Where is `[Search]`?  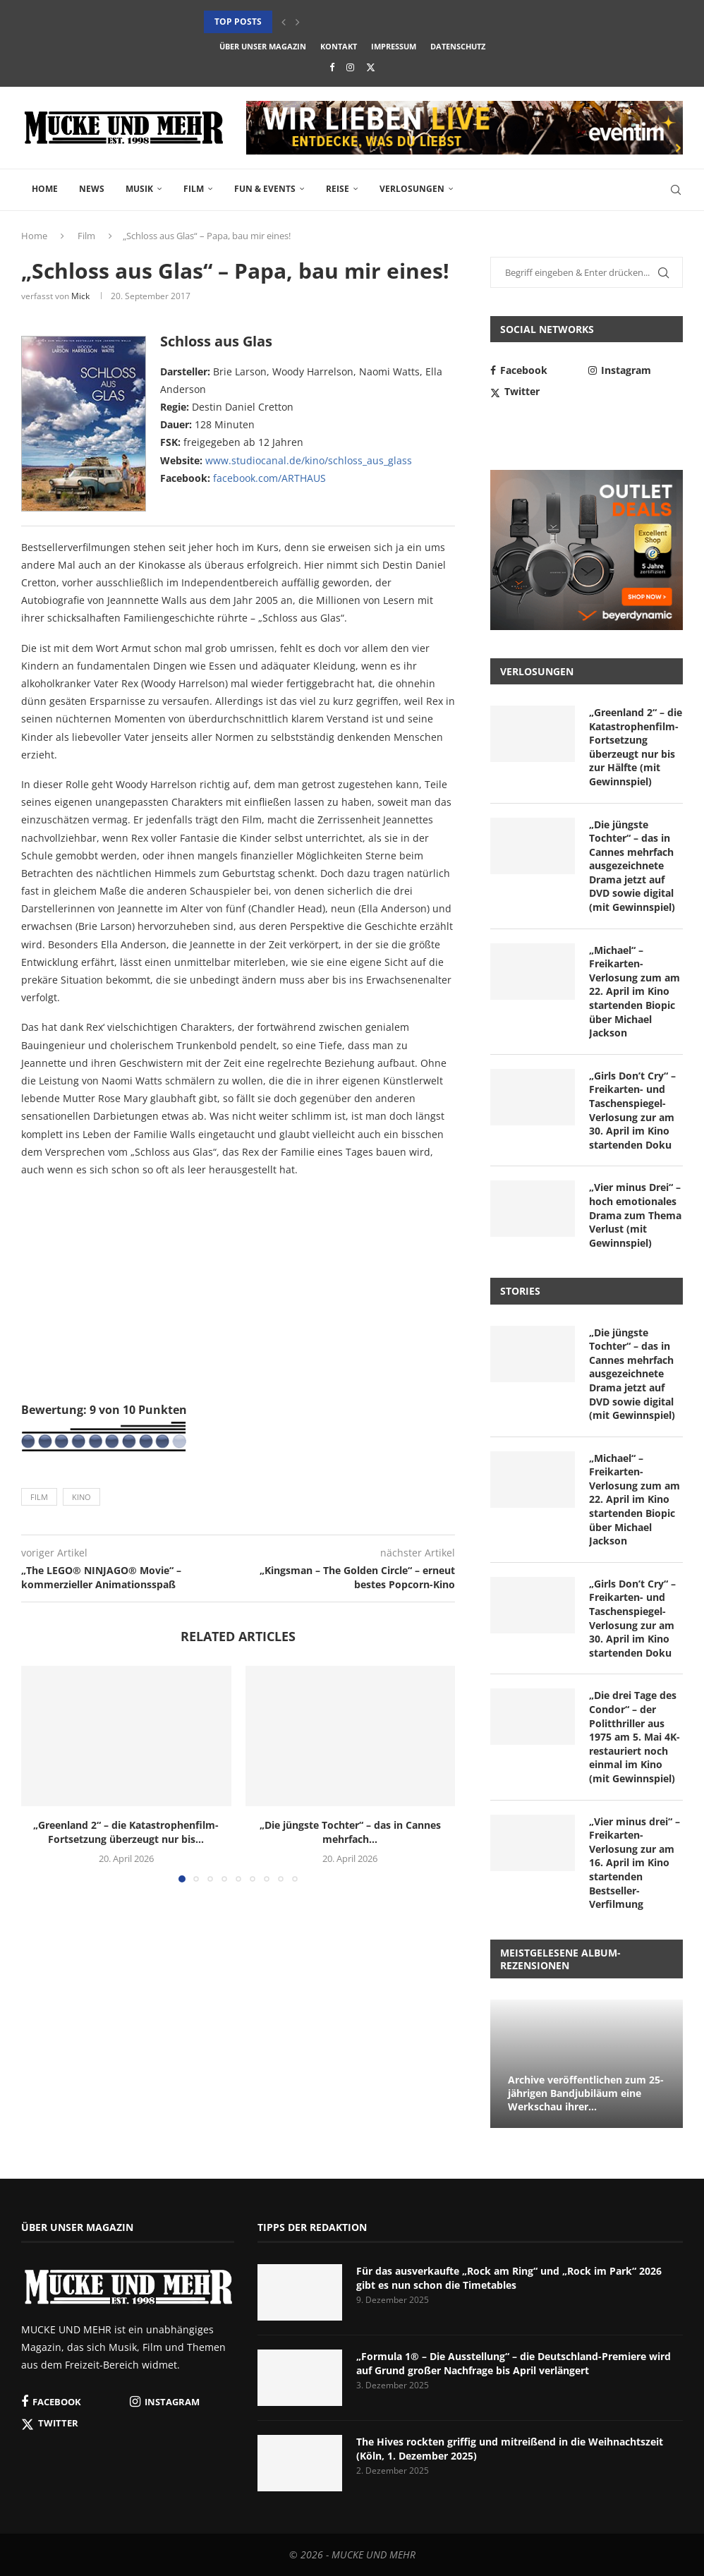
[Search] is located at coordinates (676, 189).